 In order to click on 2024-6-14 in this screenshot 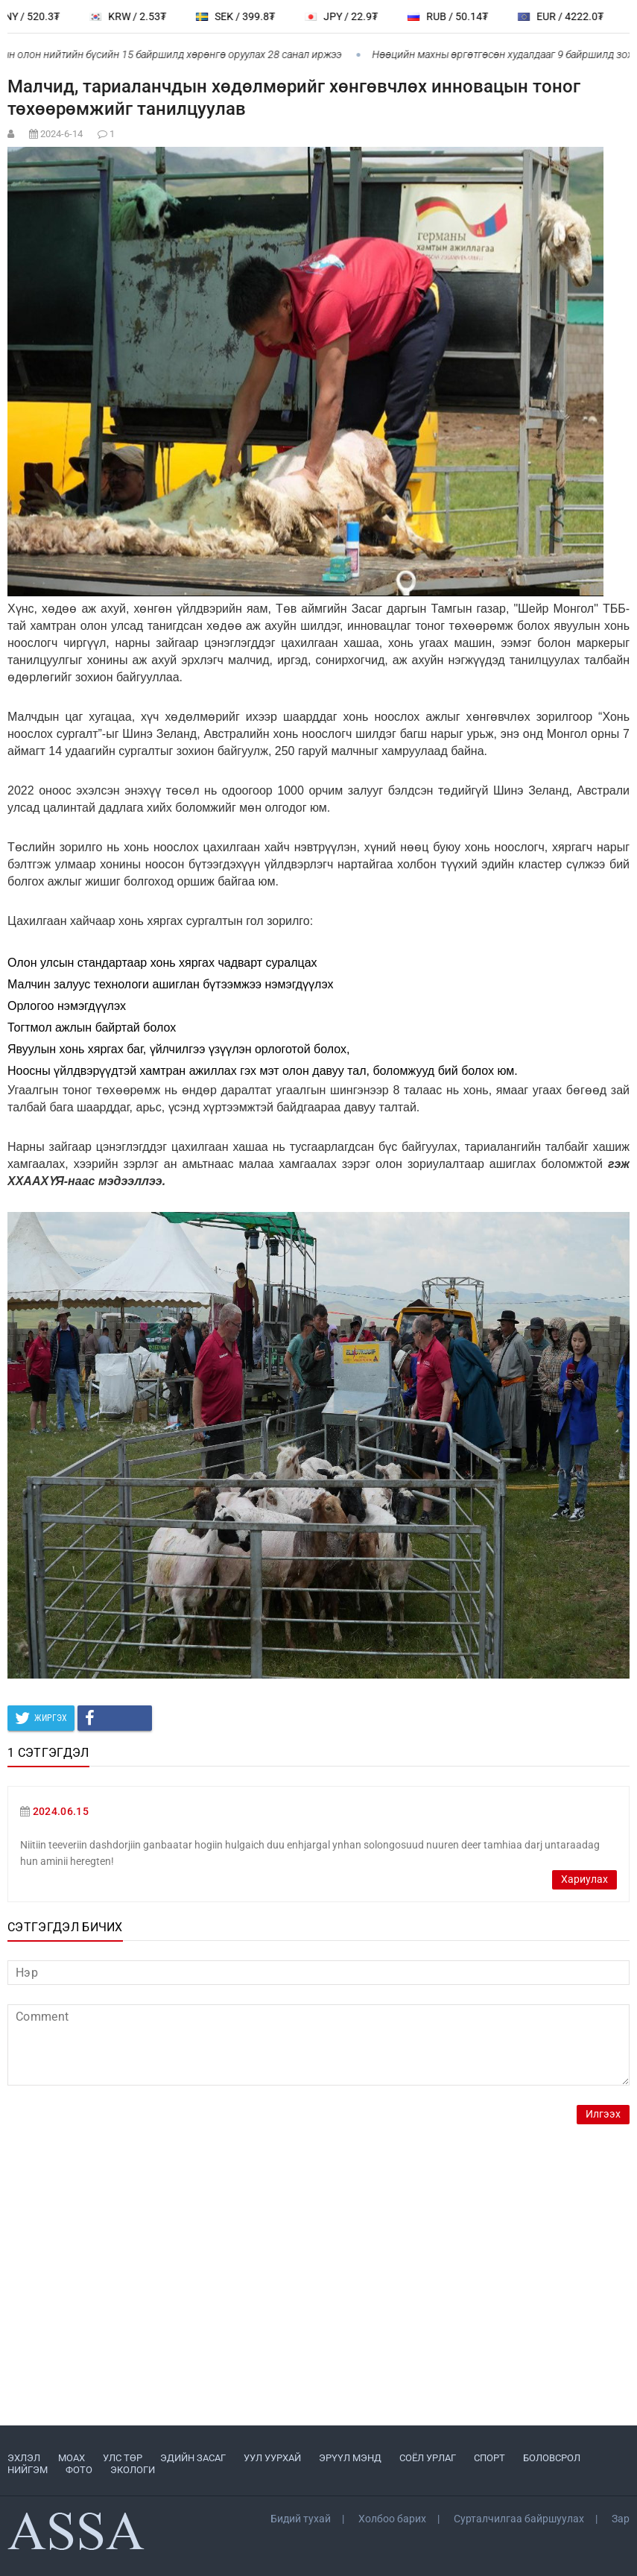, I will do `click(61, 133)`.